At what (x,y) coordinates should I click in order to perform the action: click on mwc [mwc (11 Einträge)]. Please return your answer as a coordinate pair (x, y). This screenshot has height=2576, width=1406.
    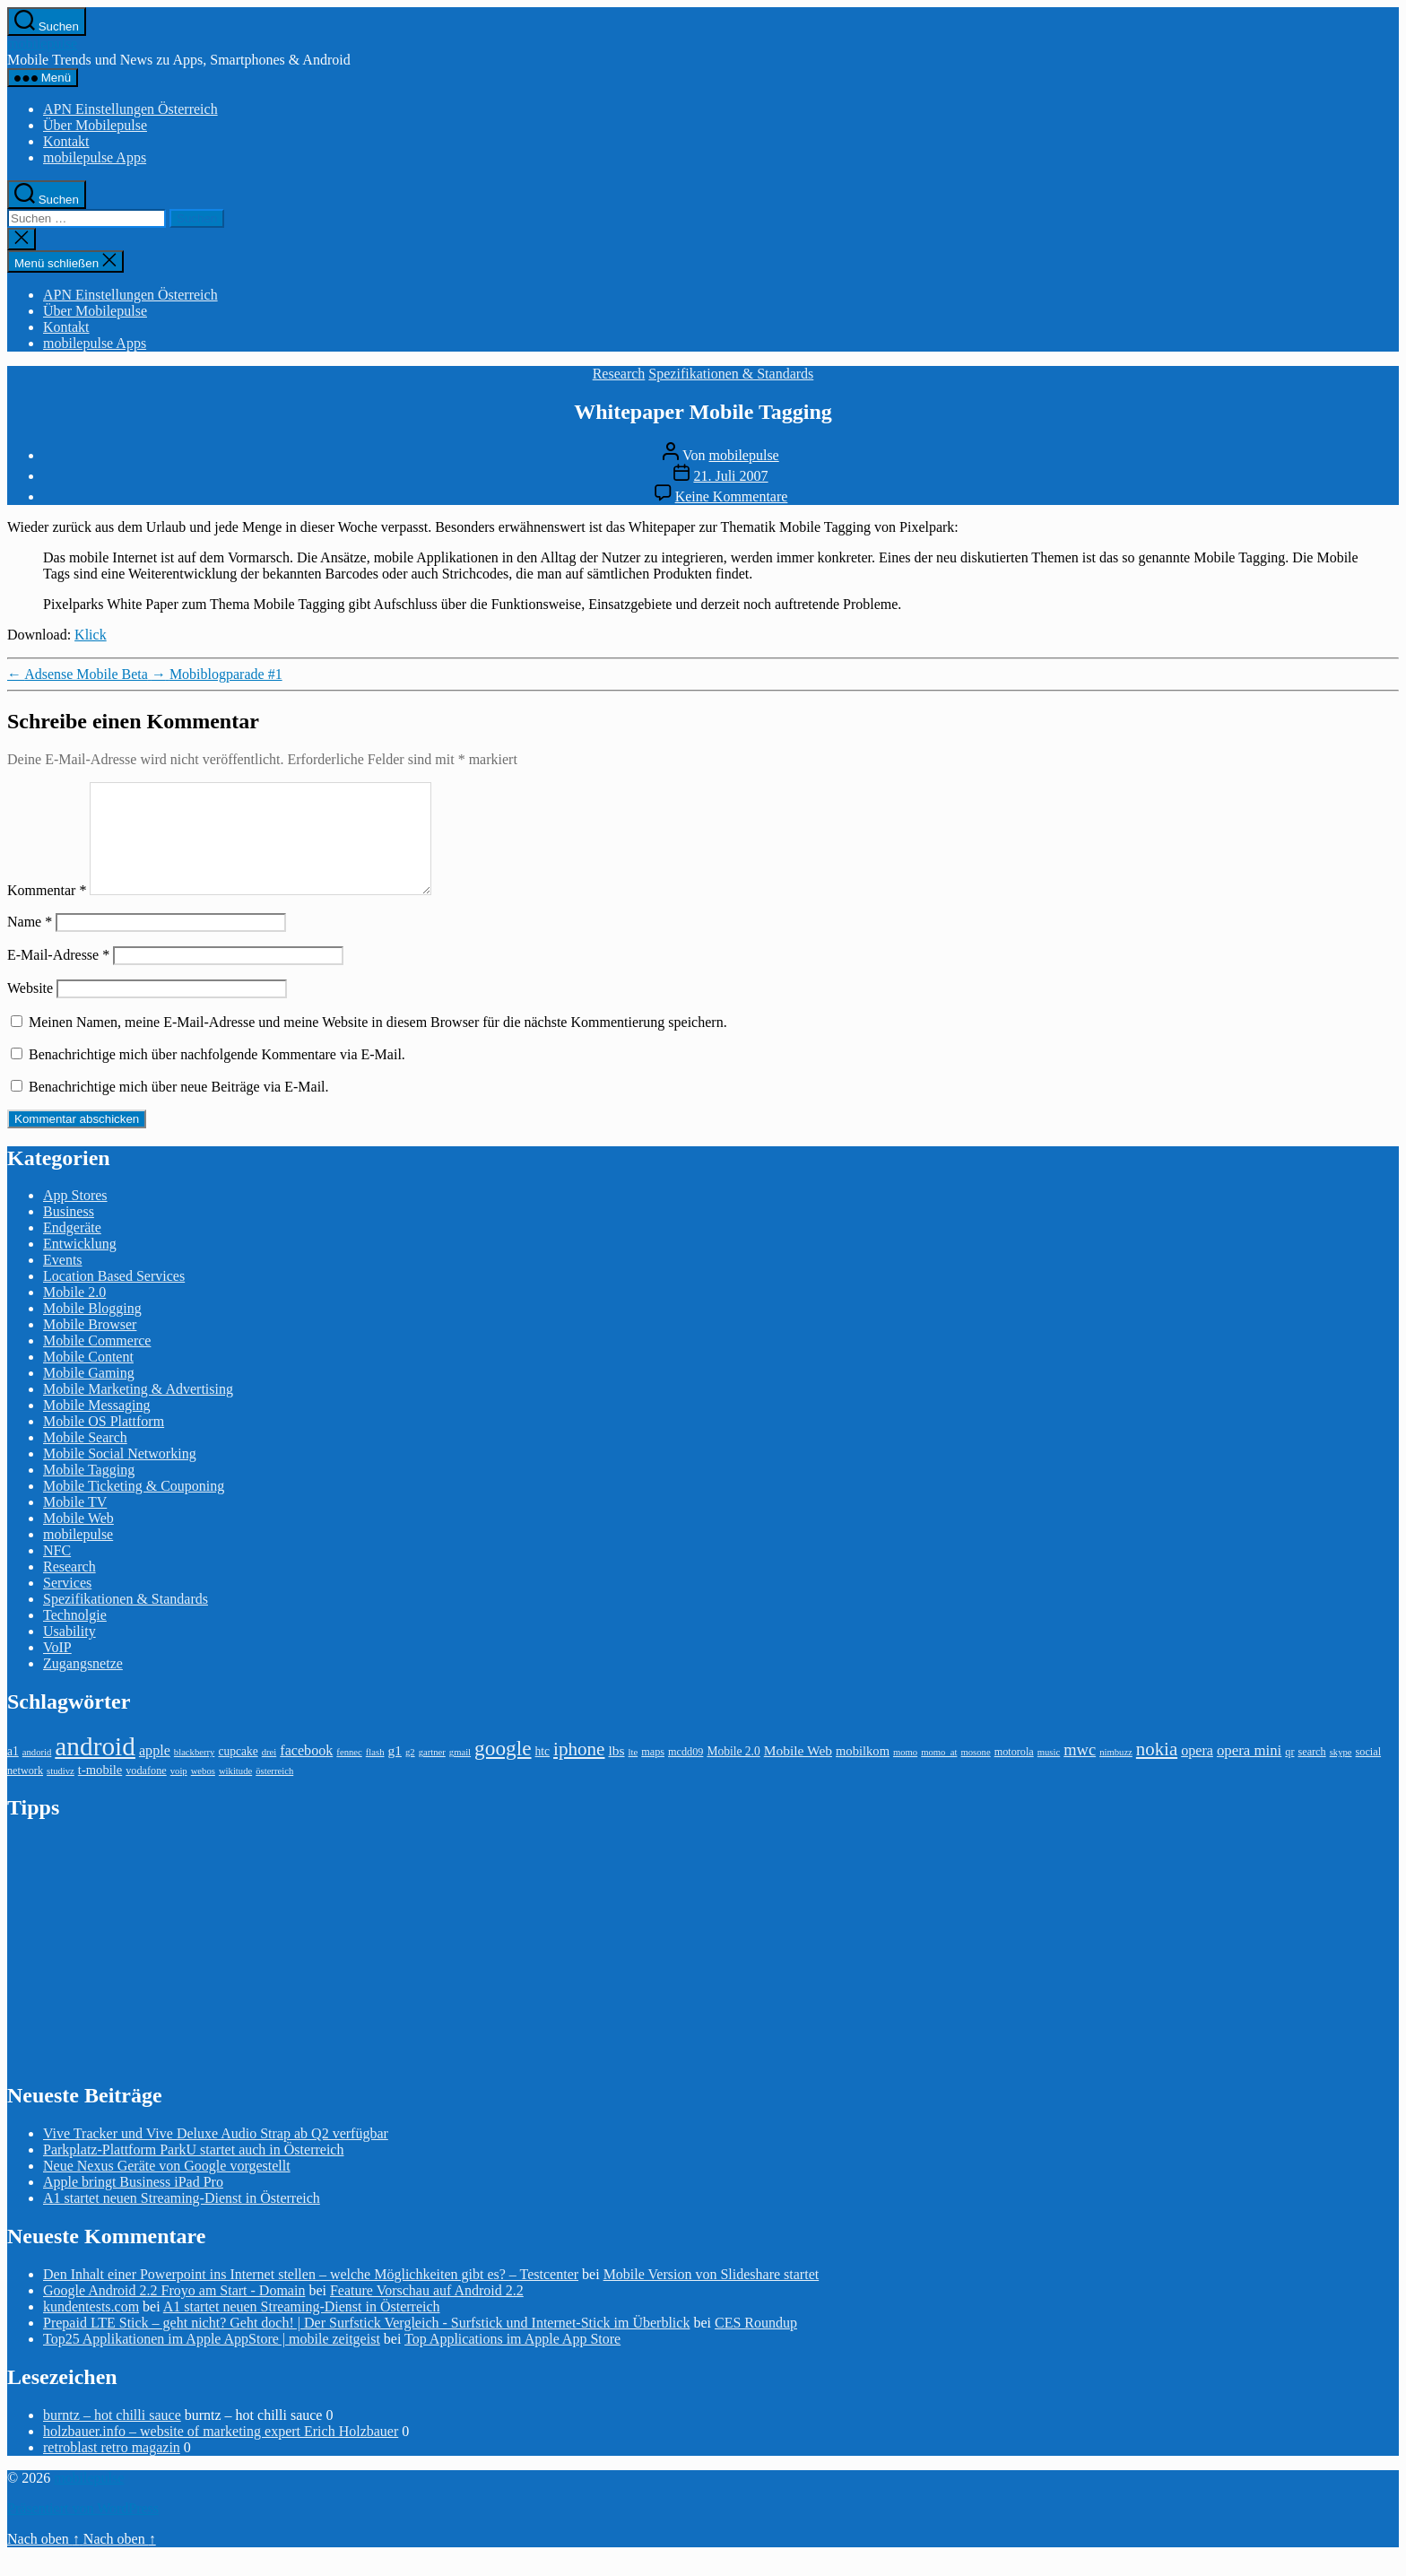
    Looking at the image, I should click on (1079, 1771).